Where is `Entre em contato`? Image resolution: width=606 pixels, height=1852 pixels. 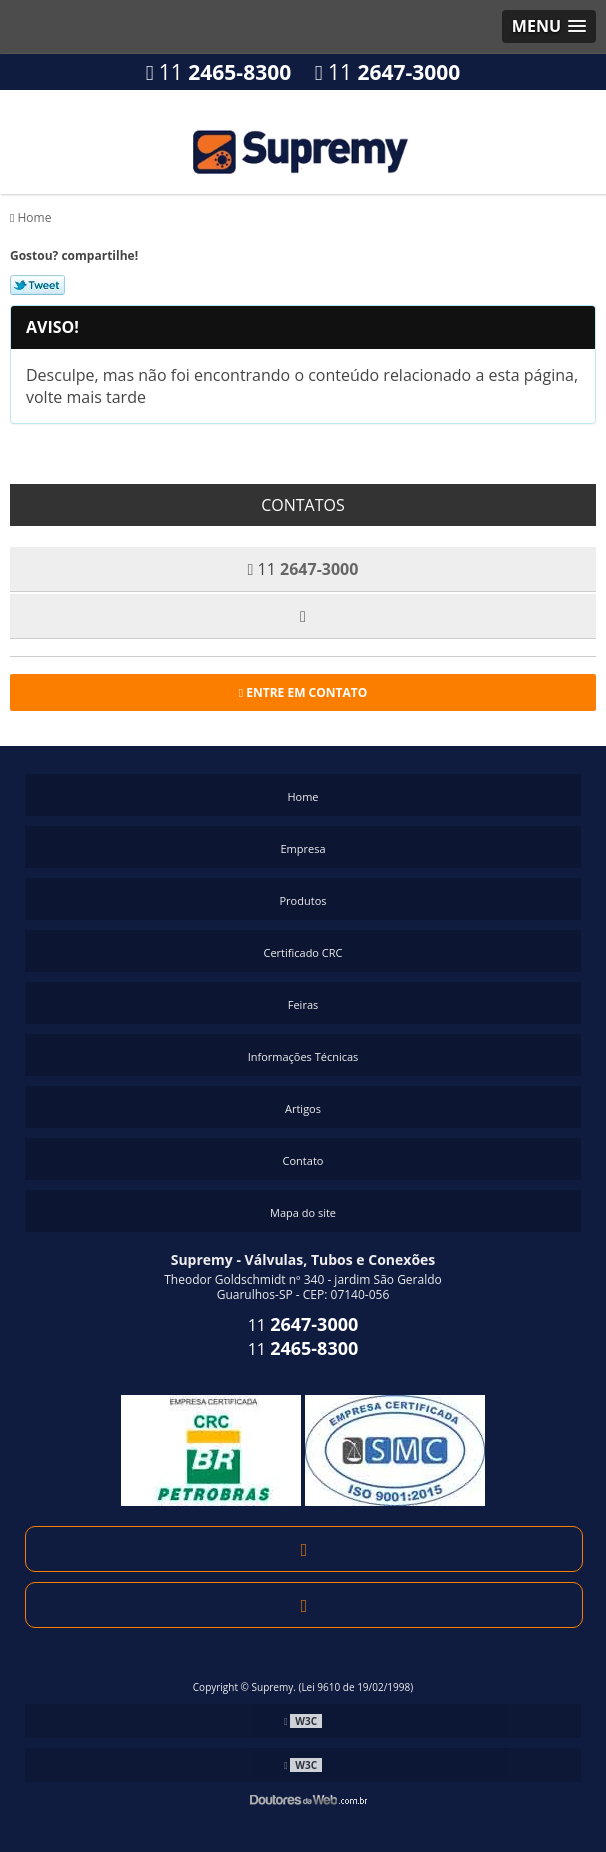 Entre em contato is located at coordinates (303, 692).